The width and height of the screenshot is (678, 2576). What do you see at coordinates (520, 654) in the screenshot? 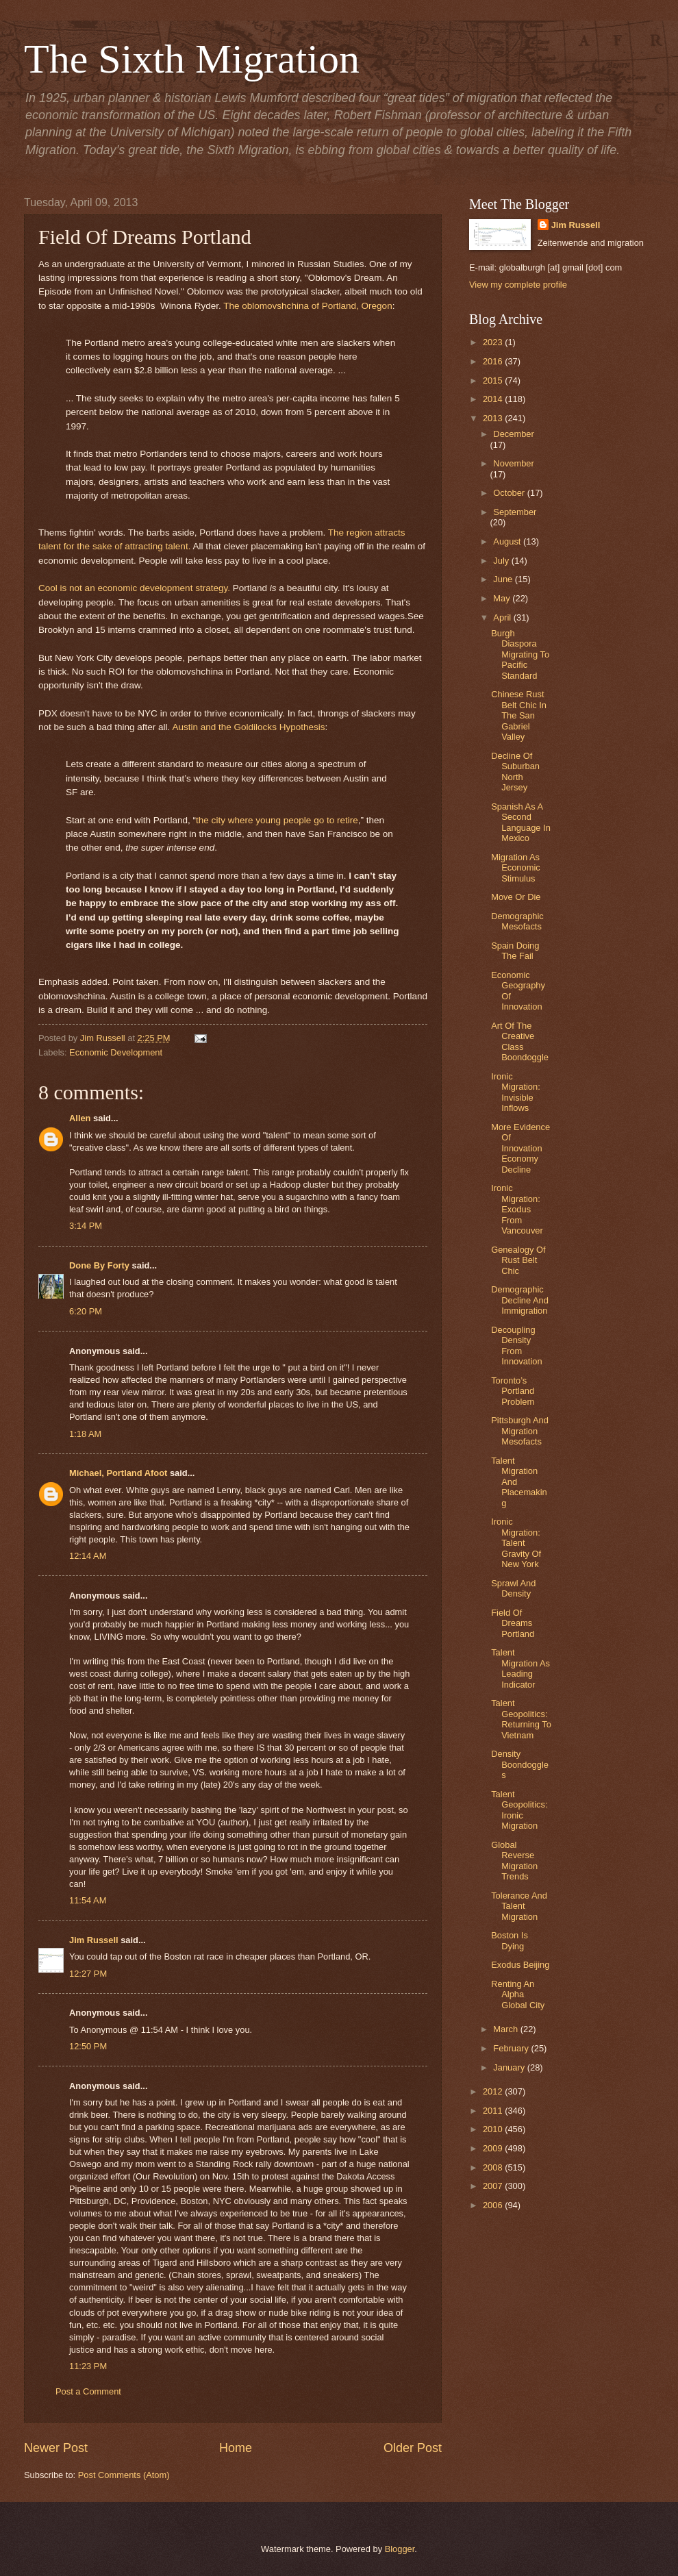
I see `Burgh Diaspora Migrating To Pacific Standard` at bounding box center [520, 654].